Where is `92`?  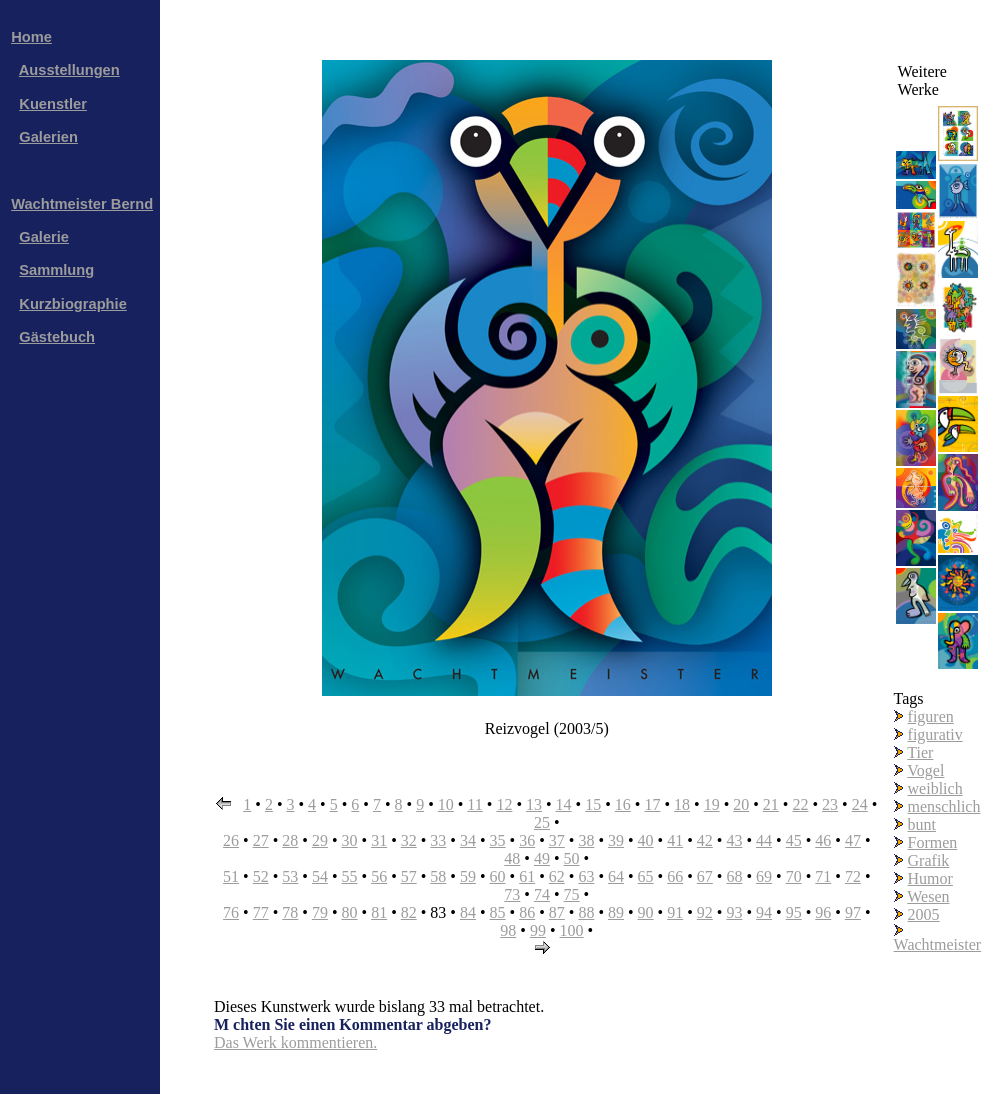
92 is located at coordinates (705, 912).